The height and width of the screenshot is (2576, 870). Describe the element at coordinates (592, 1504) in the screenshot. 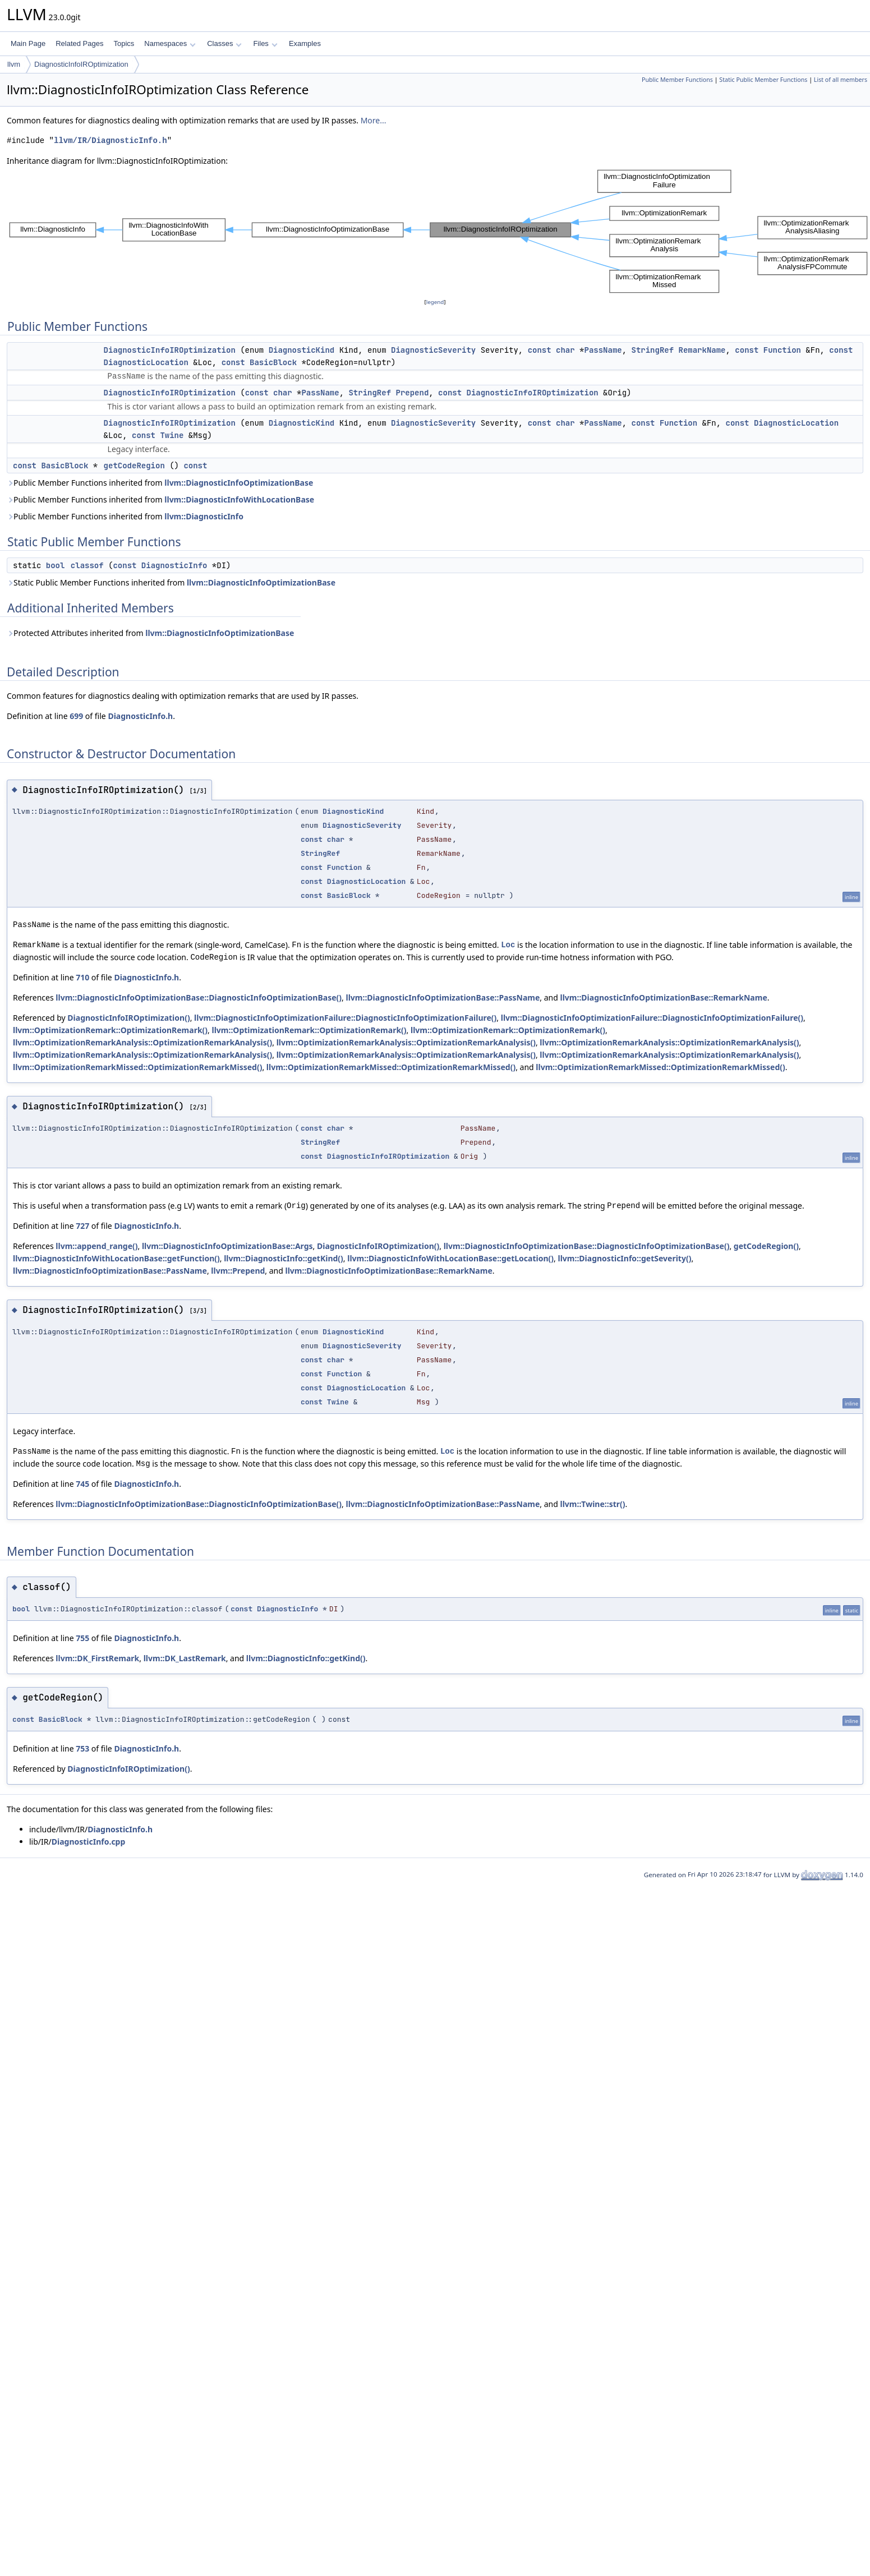

I see `llvm::Twine::str()` at that location.